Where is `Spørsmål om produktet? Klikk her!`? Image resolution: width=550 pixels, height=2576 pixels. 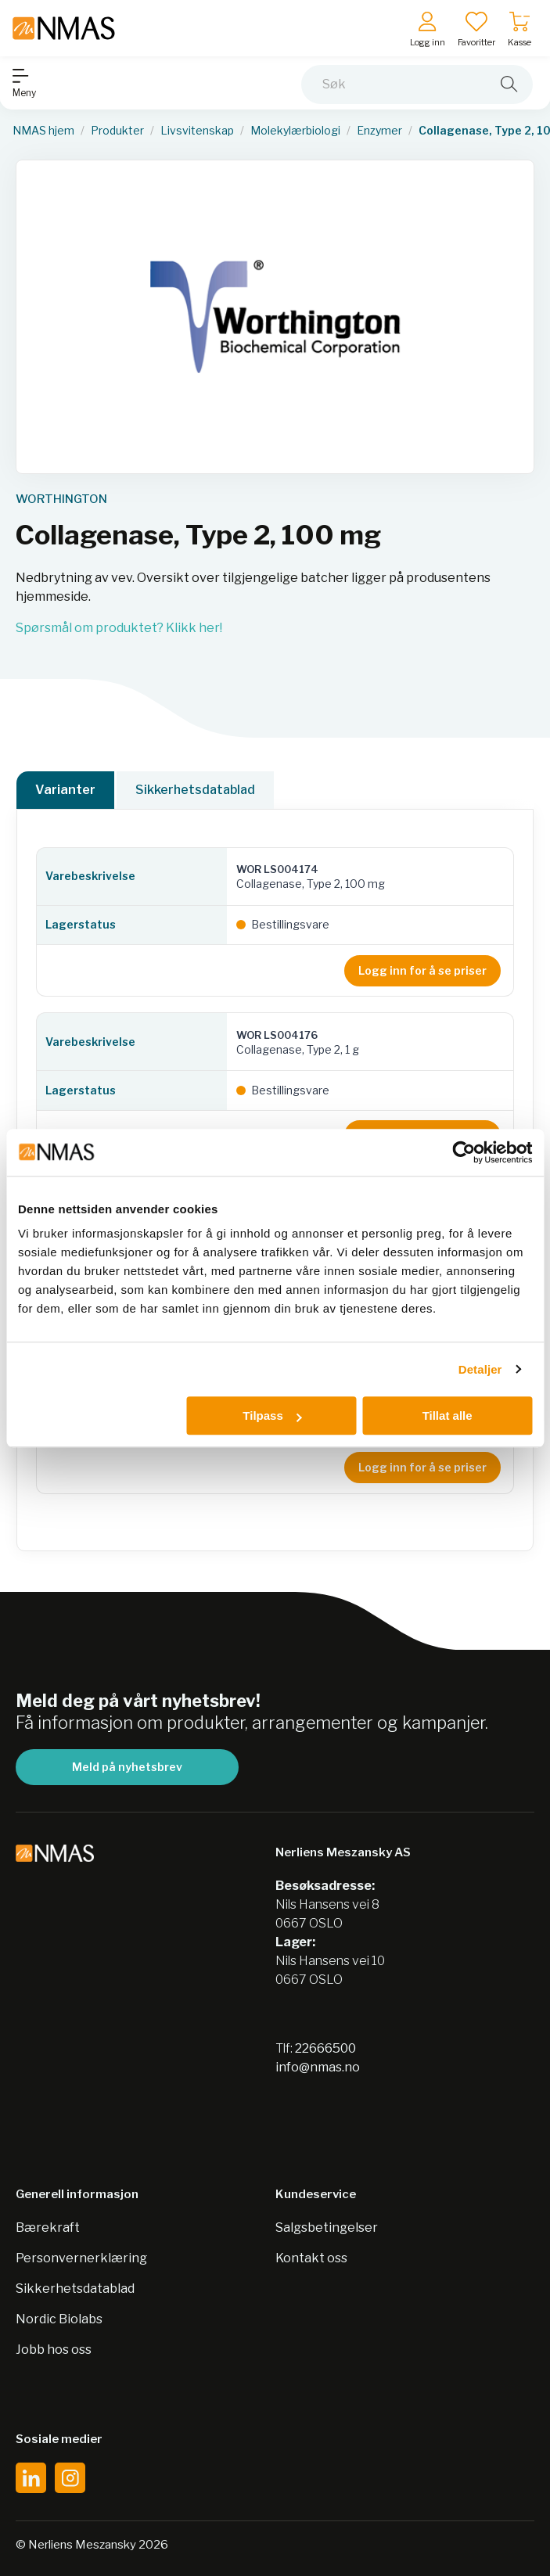
Spørsmål om produktet? Klikk her! is located at coordinates (119, 627).